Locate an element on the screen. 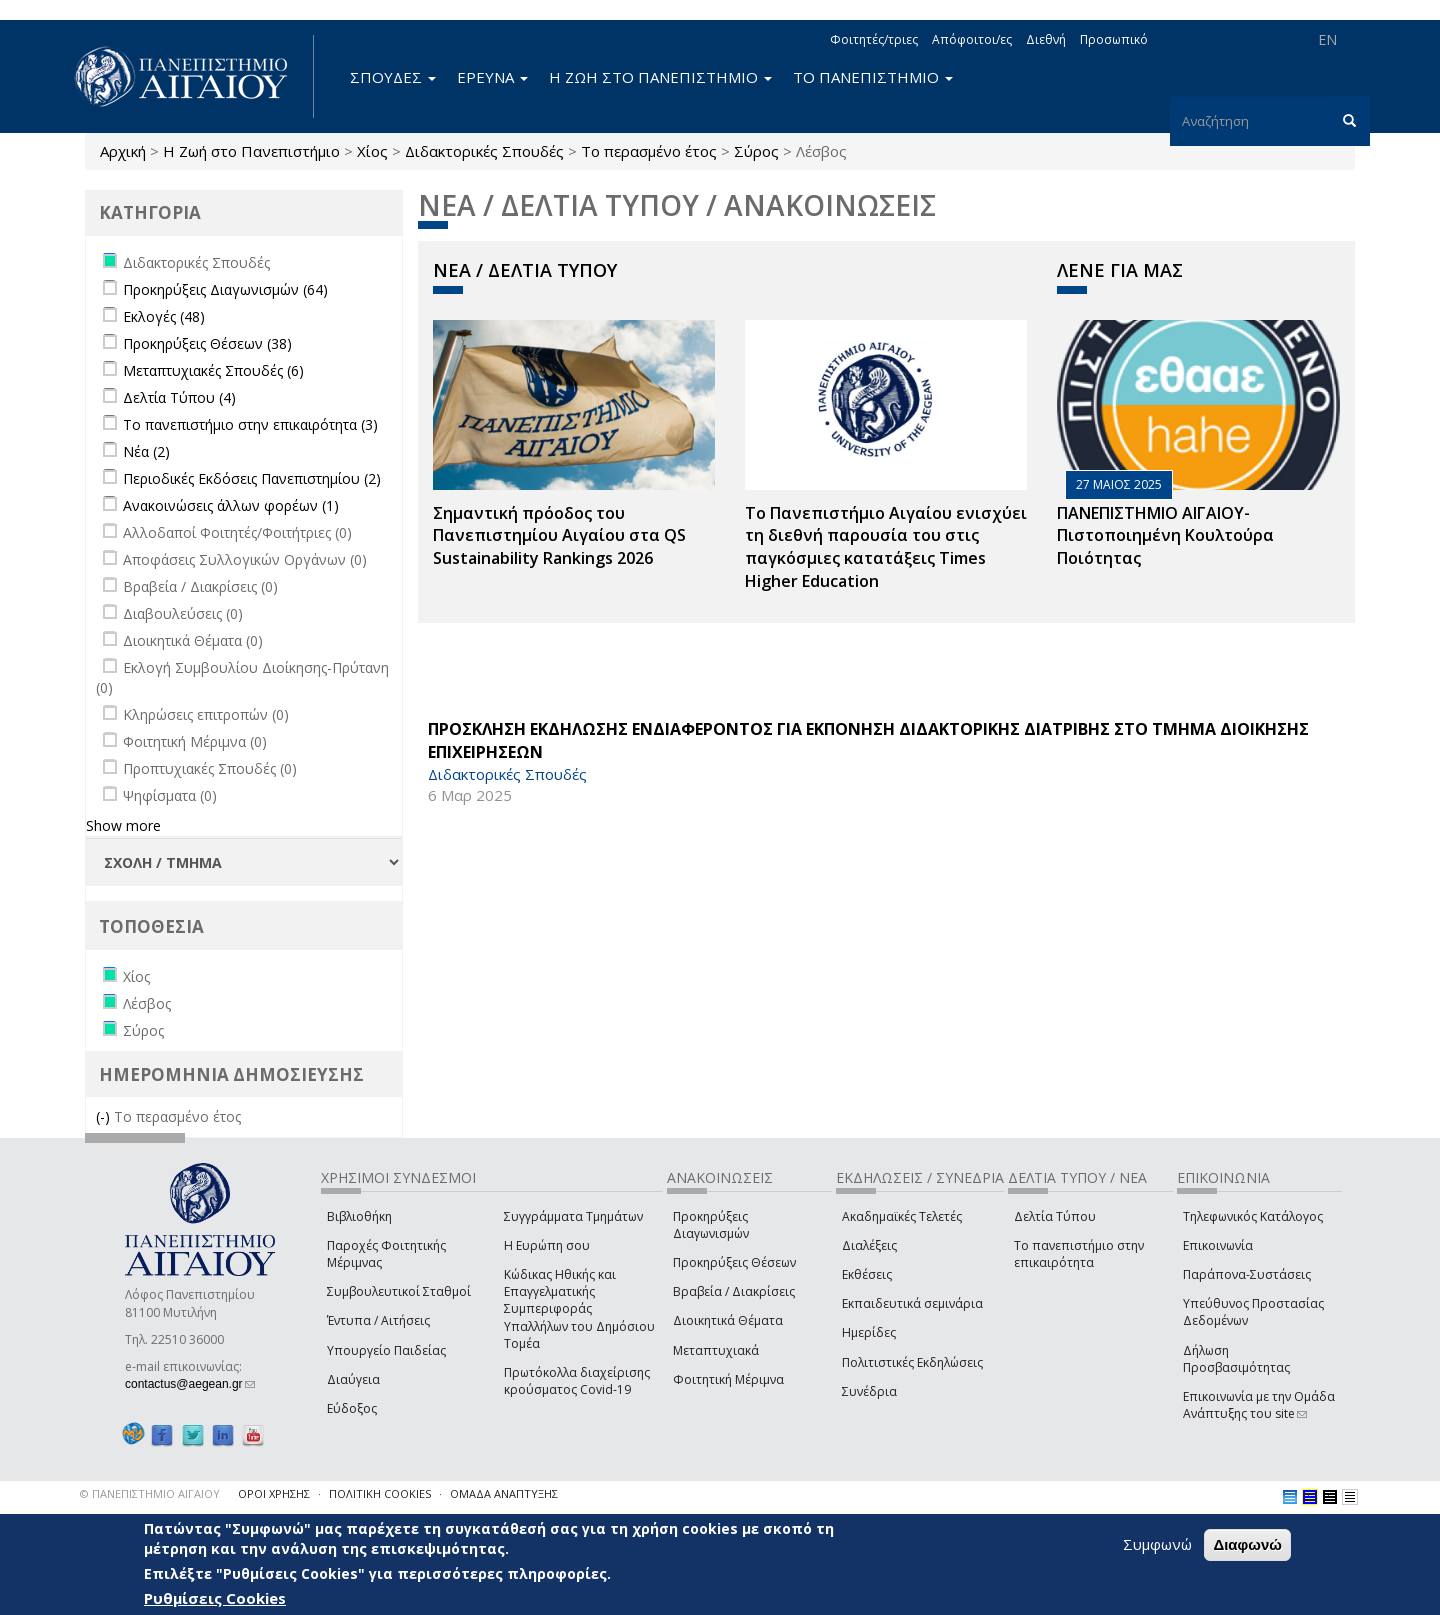  Επικοινωνία με την Ομάδα Ανάπτυξης του site is located at coordinates (1259, 1405).